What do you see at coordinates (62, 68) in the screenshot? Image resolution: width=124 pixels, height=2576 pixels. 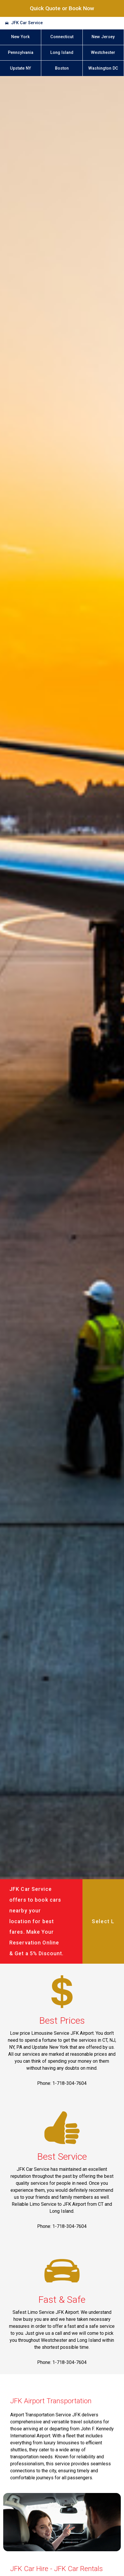 I see `Boston` at bounding box center [62, 68].